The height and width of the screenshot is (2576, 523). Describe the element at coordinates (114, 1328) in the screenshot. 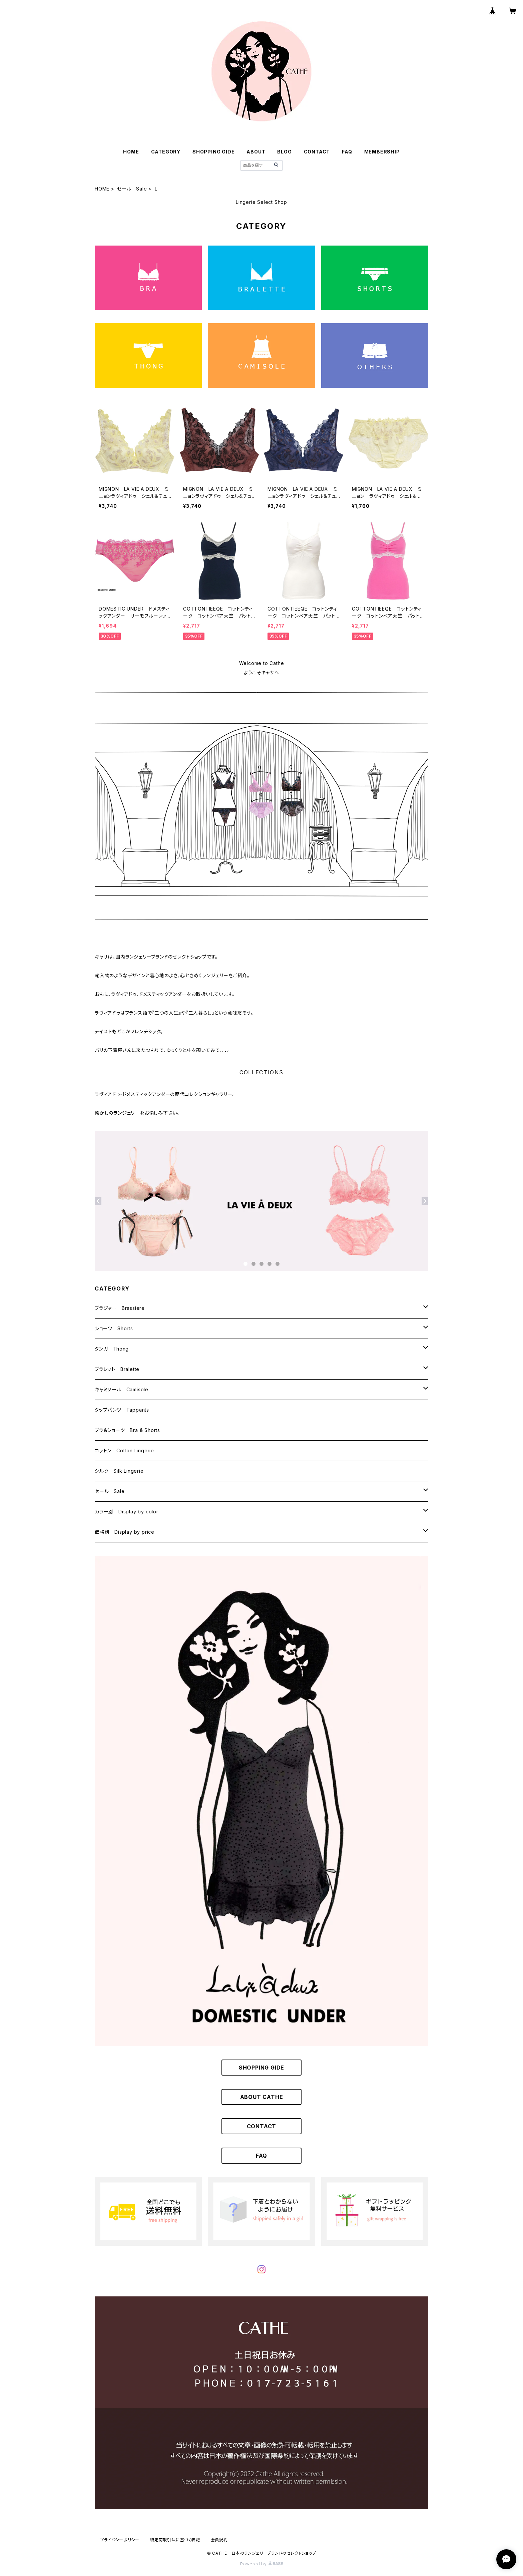

I see `ショーツ Shorts` at that location.